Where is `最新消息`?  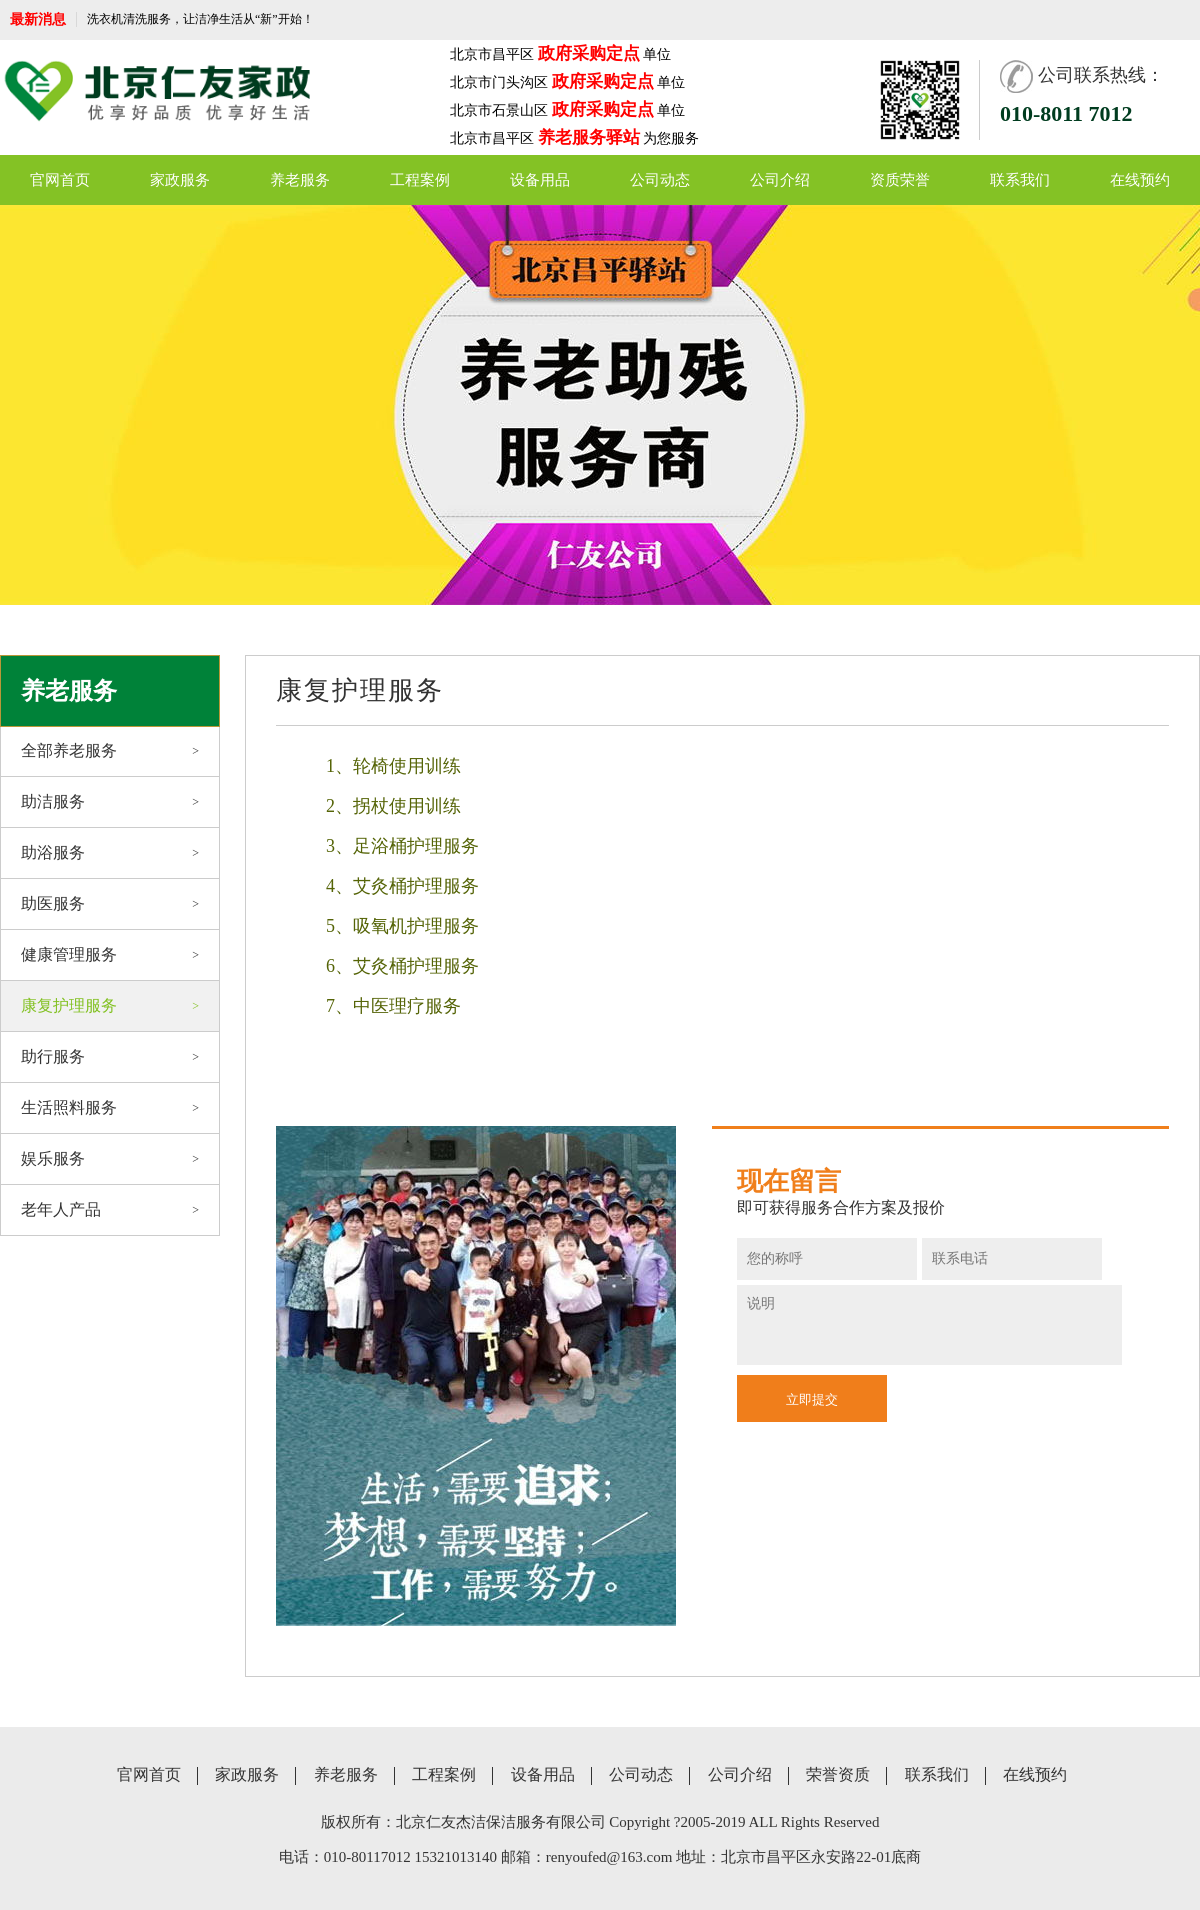
最新消息 is located at coordinates (38, 19).